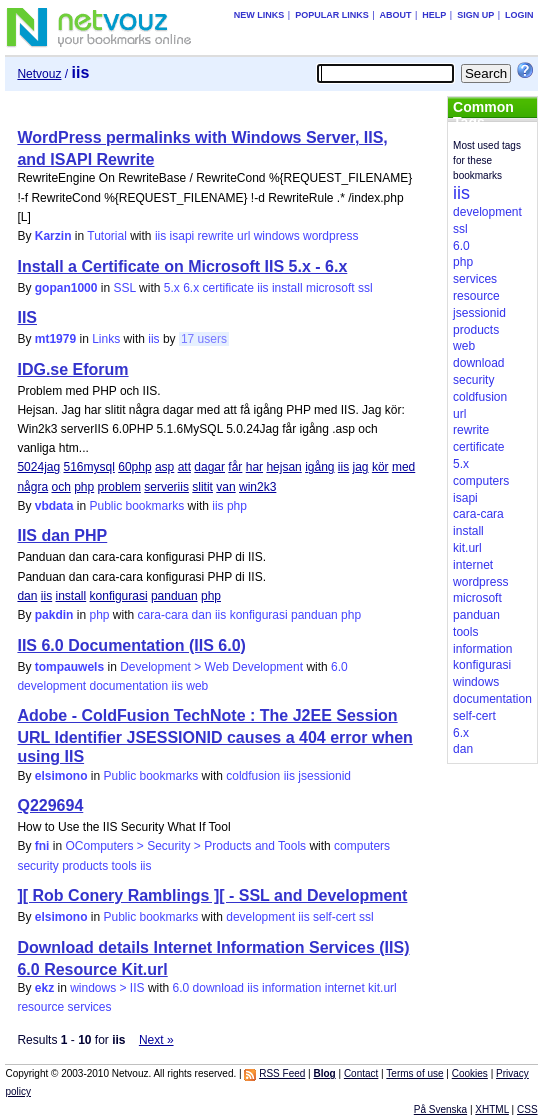 This screenshot has height=1119, width=543. Describe the element at coordinates (334, 917) in the screenshot. I see `self-cert` at that location.